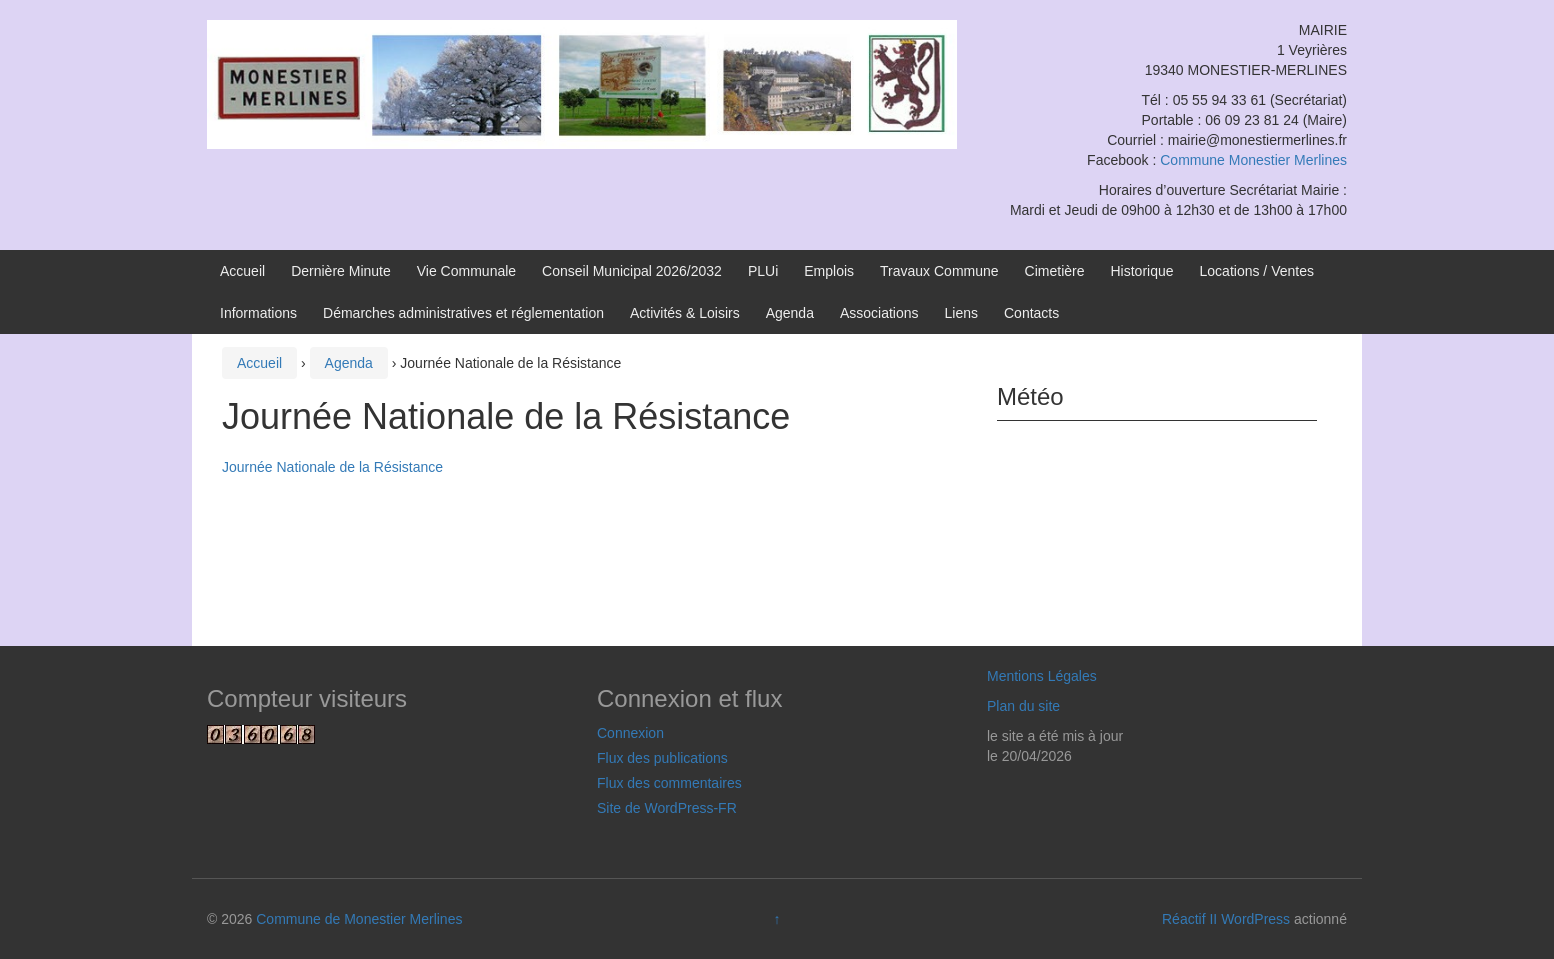  Describe the element at coordinates (1031, 313) in the screenshot. I see `Contacts` at that location.